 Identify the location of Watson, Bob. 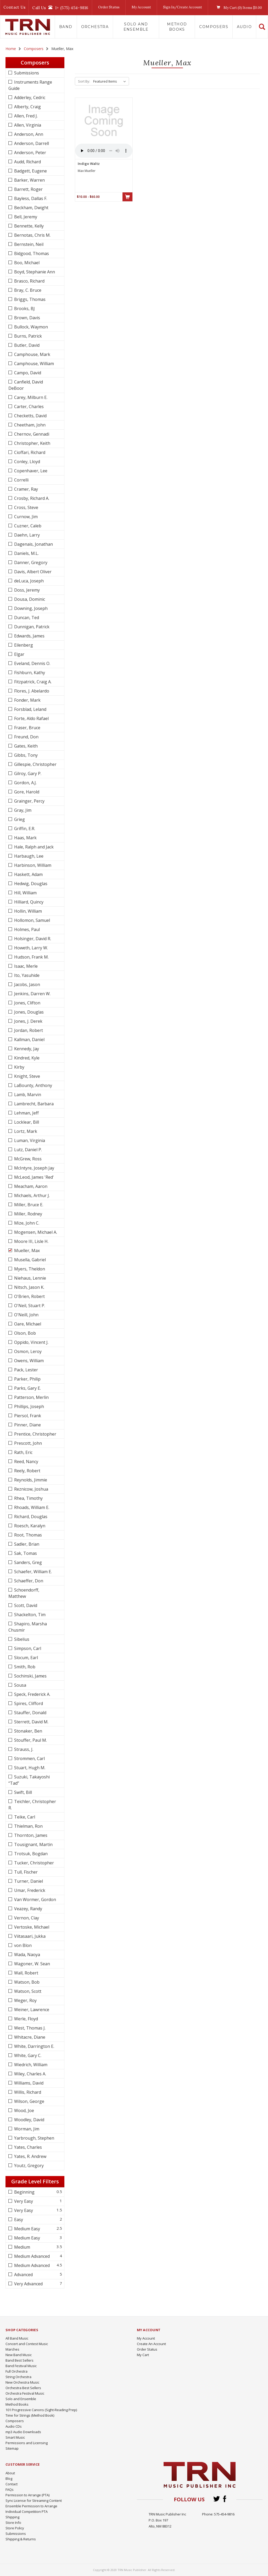
(26, 1982).